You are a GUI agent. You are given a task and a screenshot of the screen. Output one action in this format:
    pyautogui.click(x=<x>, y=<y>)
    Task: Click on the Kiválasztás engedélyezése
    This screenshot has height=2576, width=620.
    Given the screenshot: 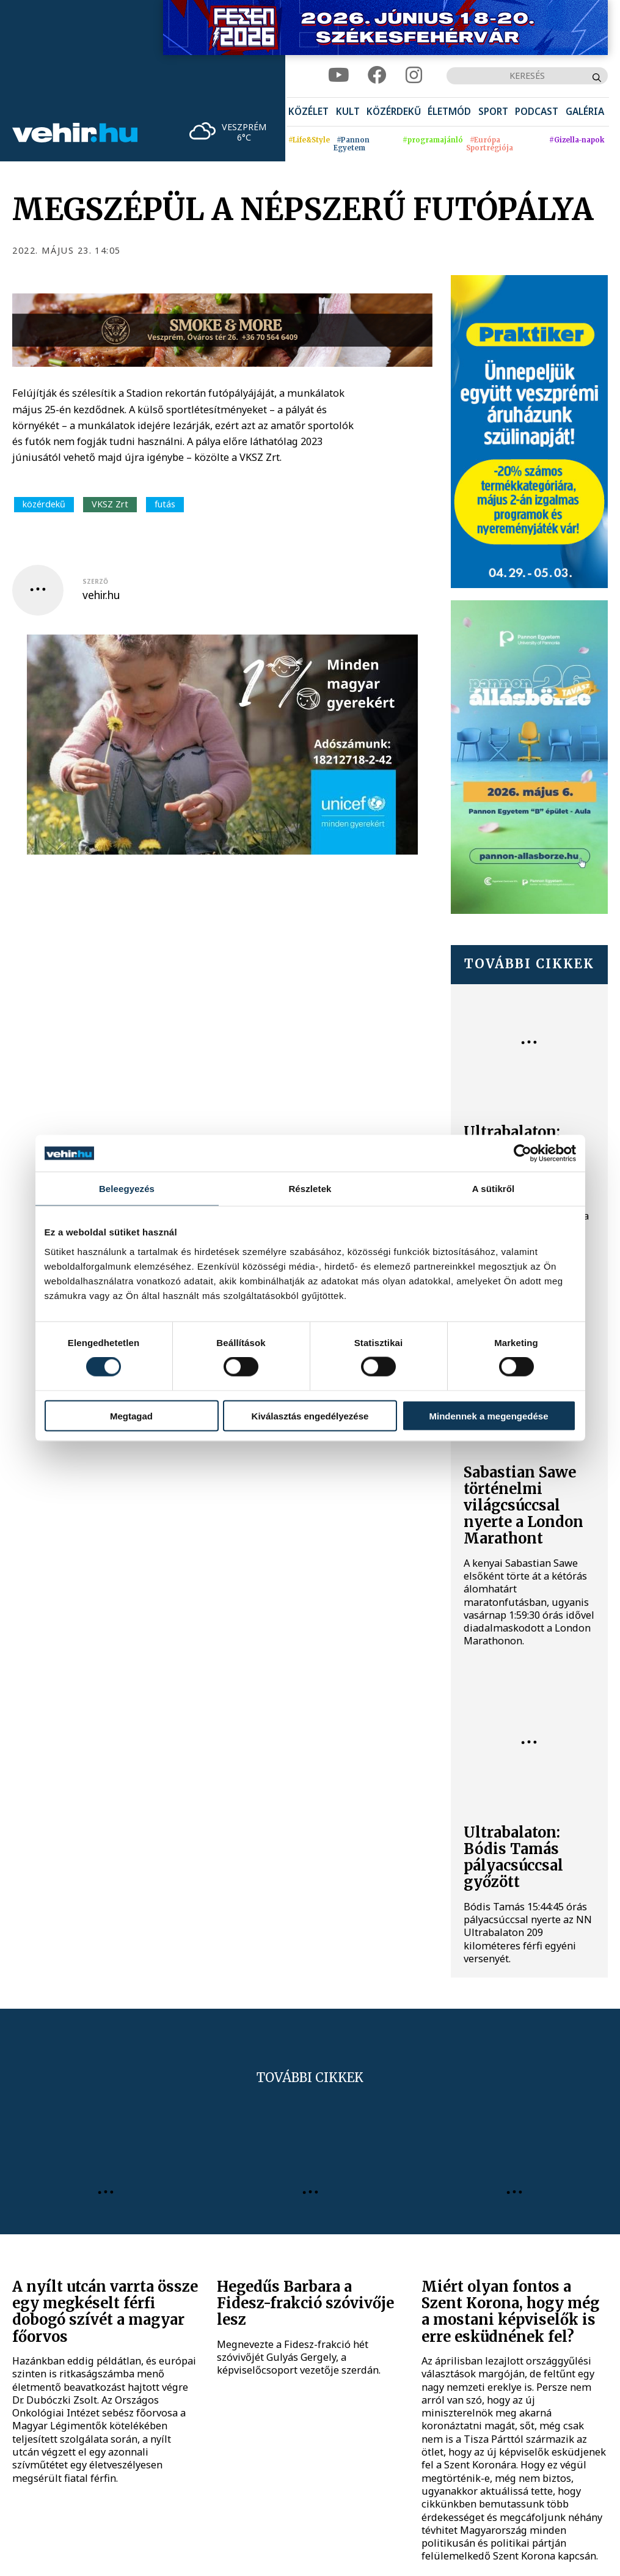 What is the action you would take?
    pyautogui.click(x=310, y=1415)
    